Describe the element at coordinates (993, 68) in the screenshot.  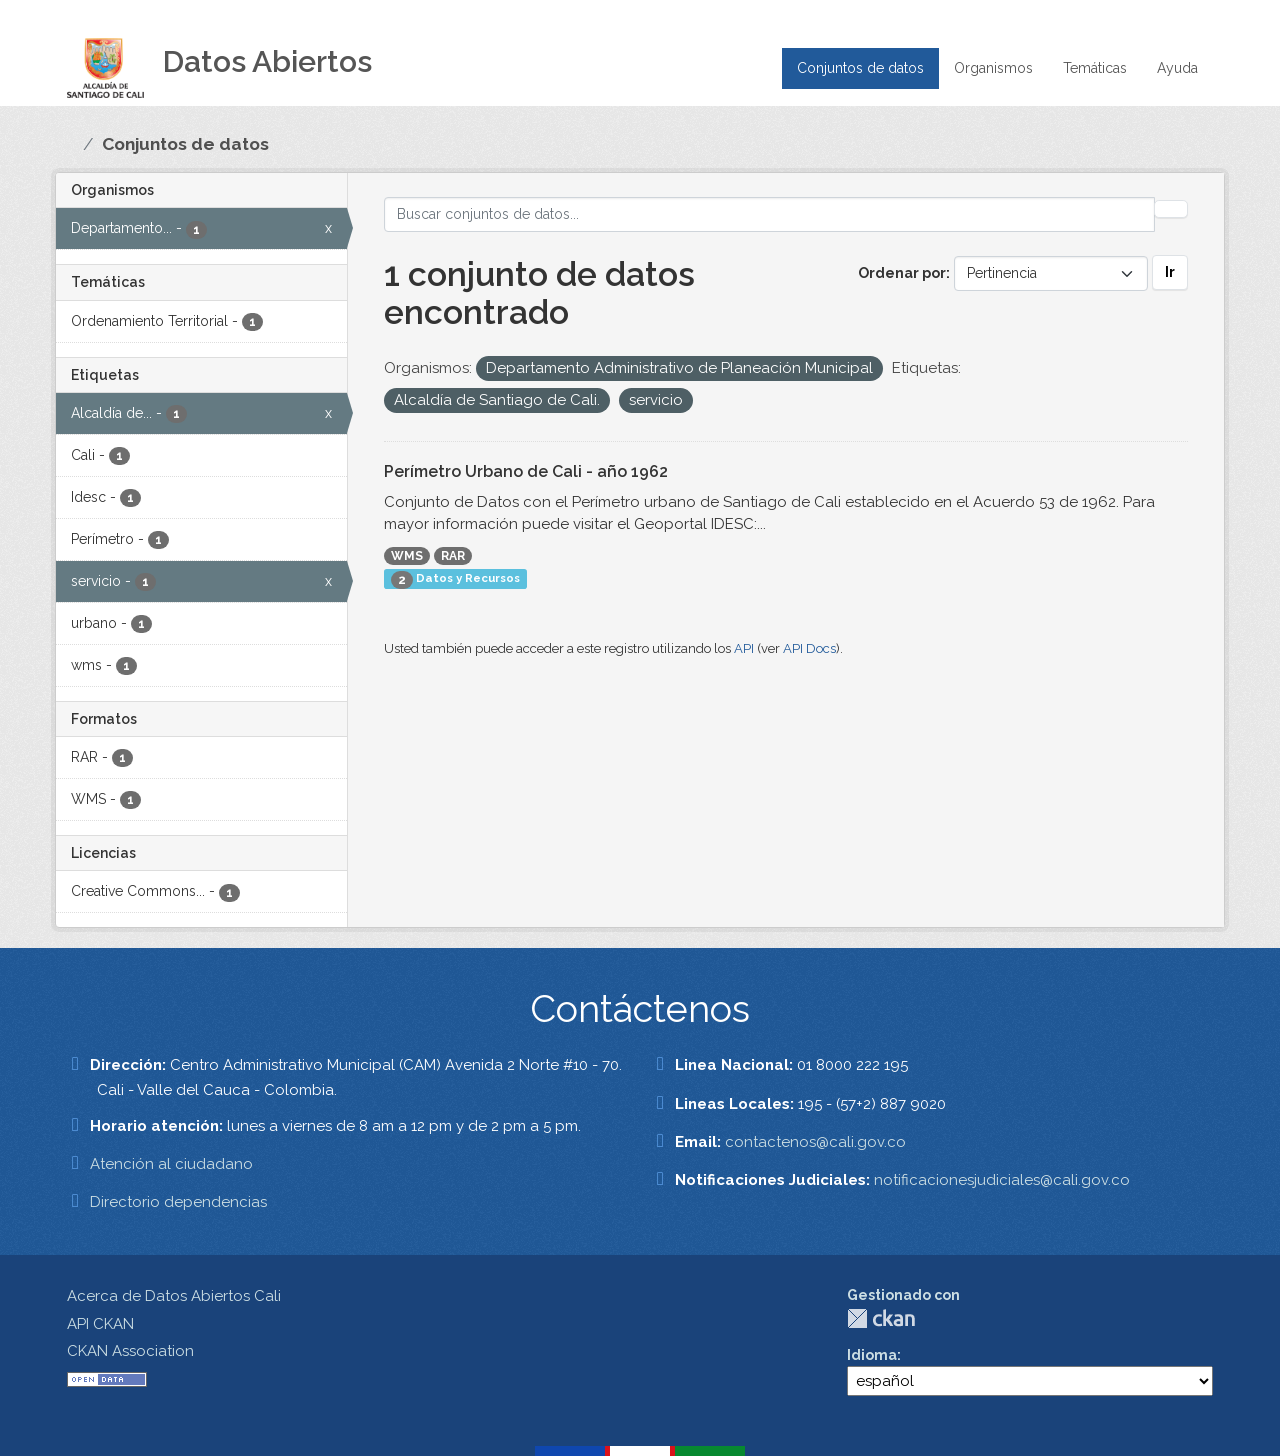
I see `Organismos` at that location.